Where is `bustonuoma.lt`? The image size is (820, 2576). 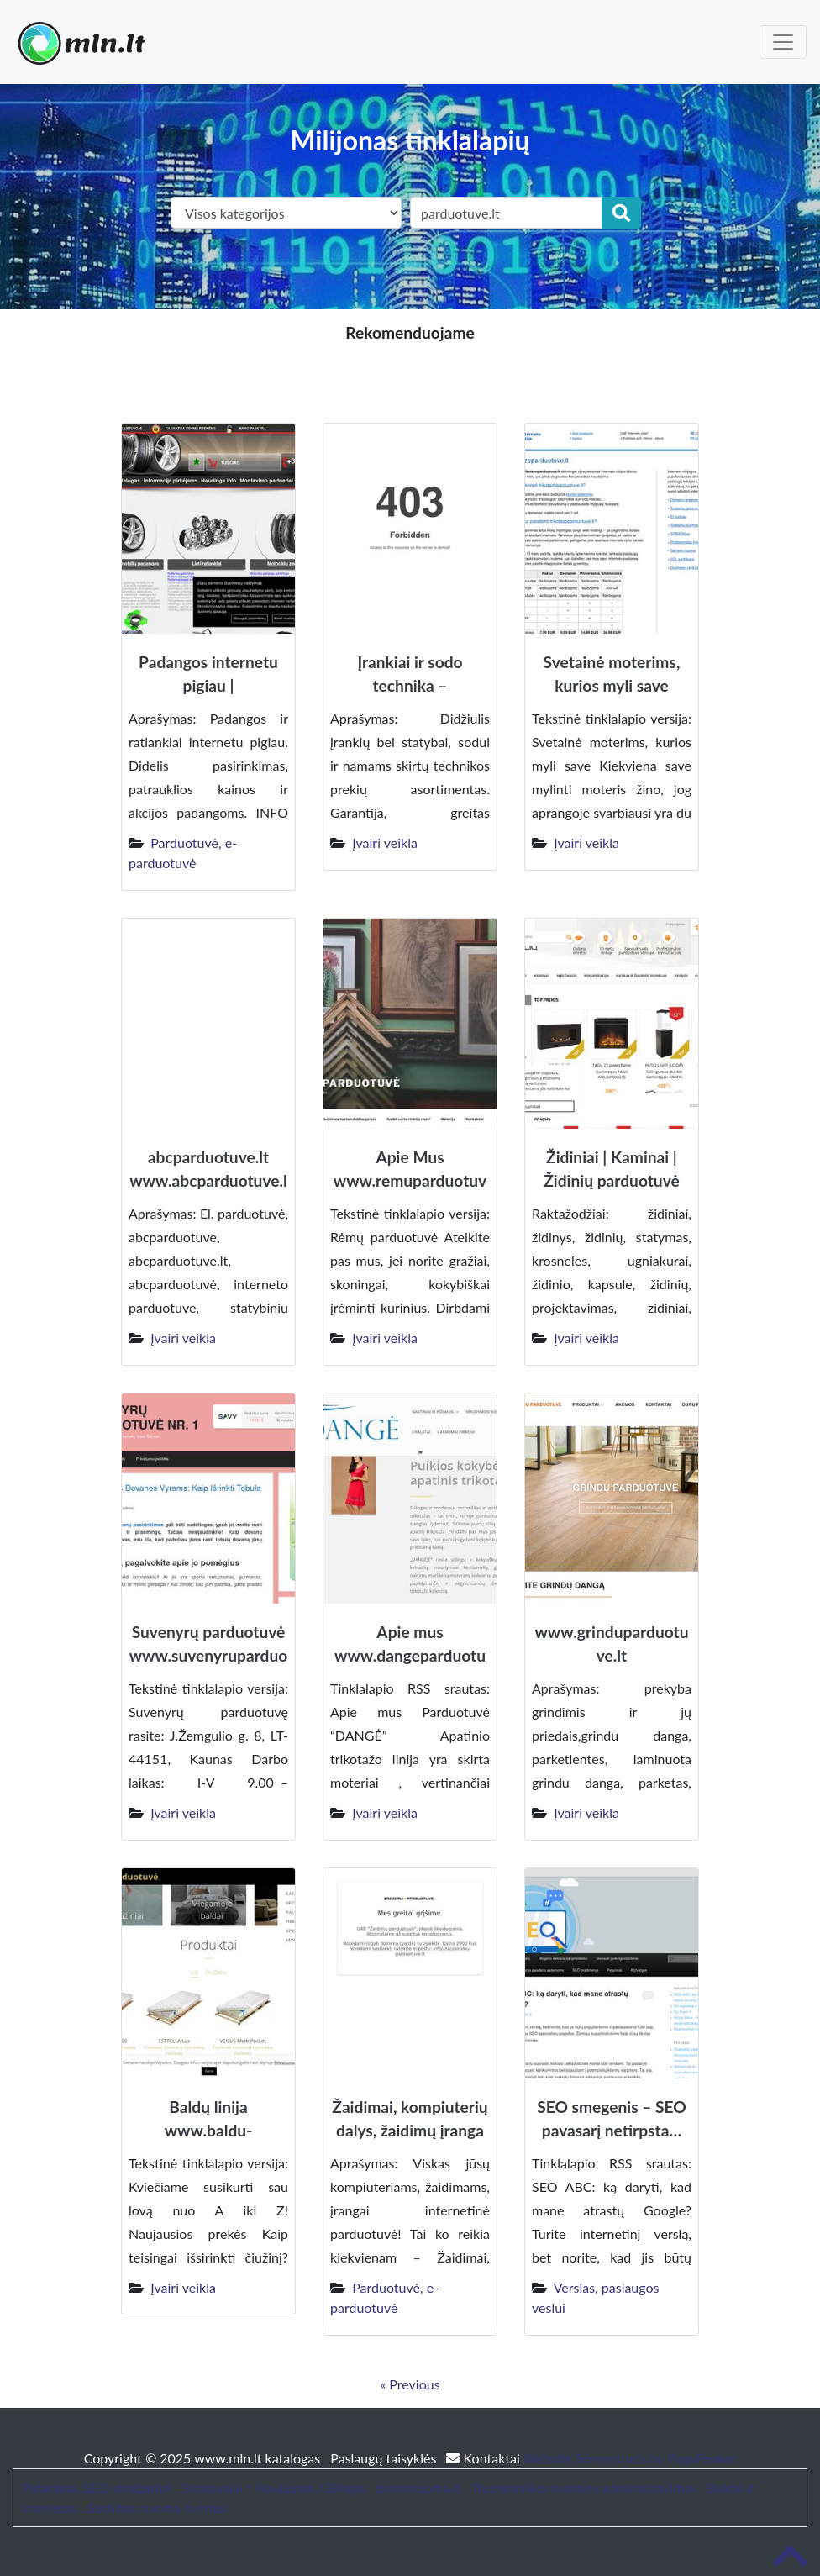 bustonuoma.lt is located at coordinates (418, 2487).